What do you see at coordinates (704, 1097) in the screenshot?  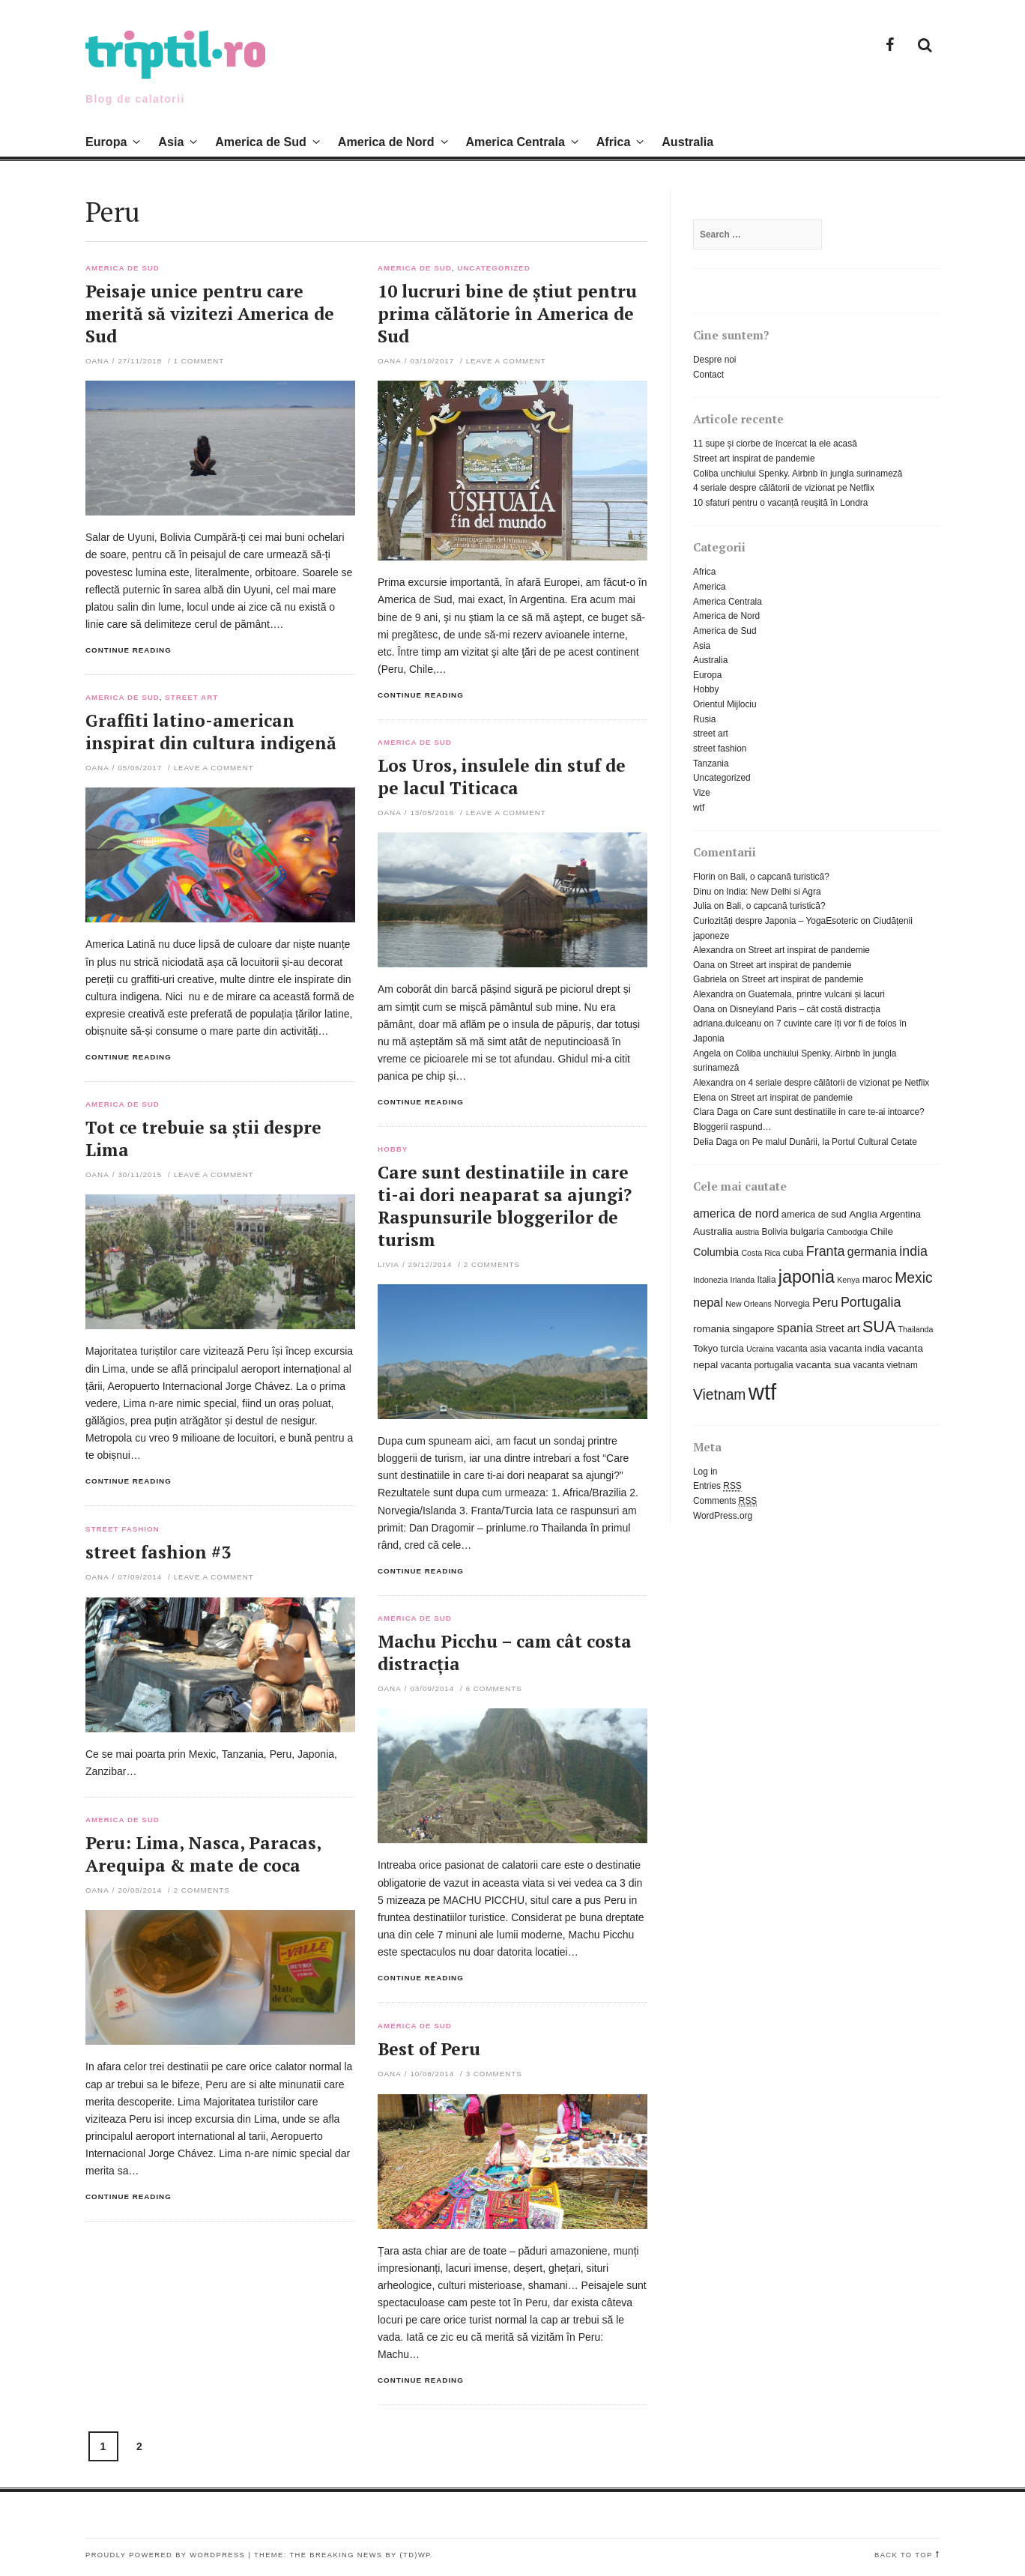 I see `Elena` at bounding box center [704, 1097].